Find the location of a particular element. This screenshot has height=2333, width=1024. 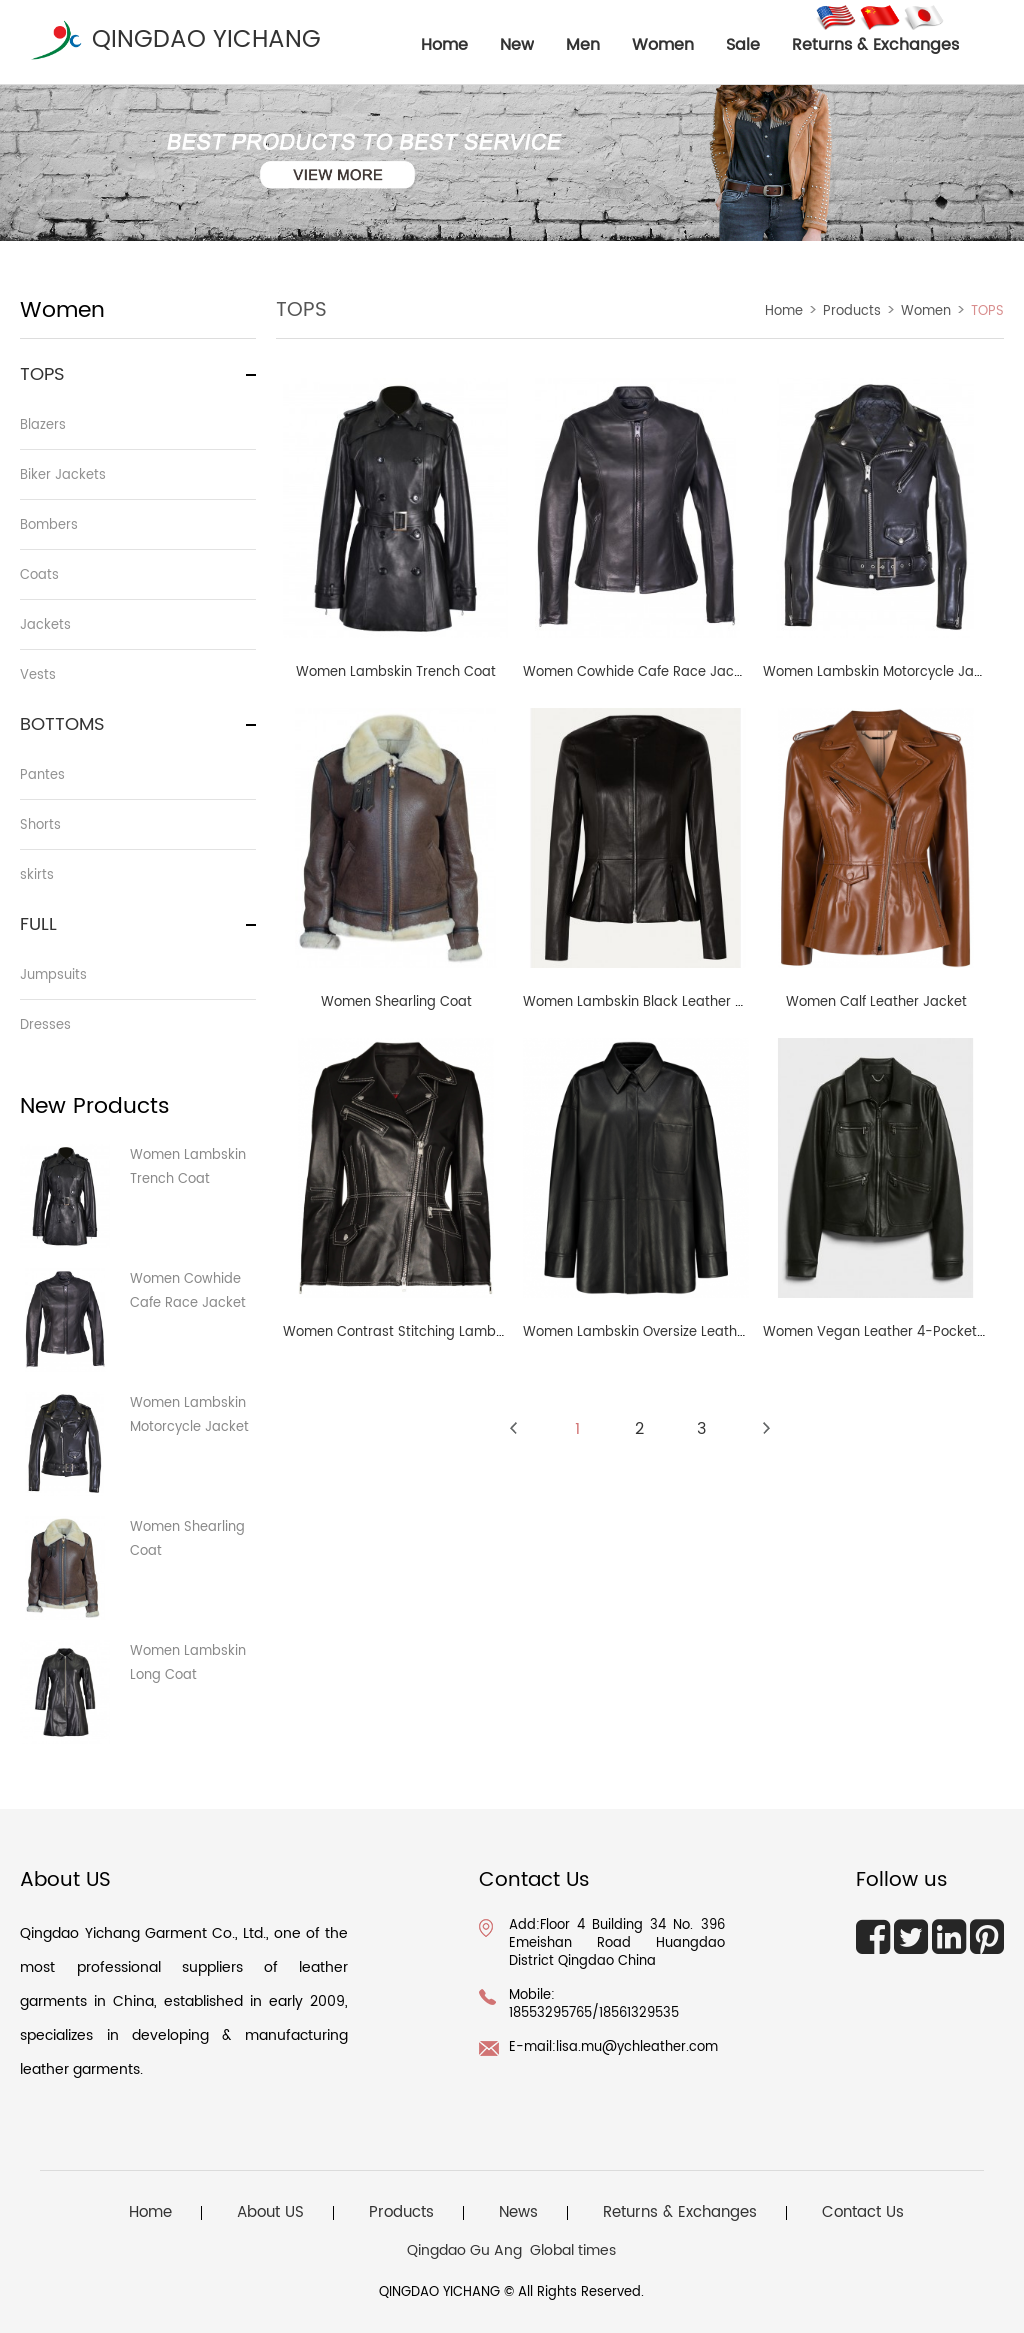

Women Lambskin Long Coat is located at coordinates (188, 1663).